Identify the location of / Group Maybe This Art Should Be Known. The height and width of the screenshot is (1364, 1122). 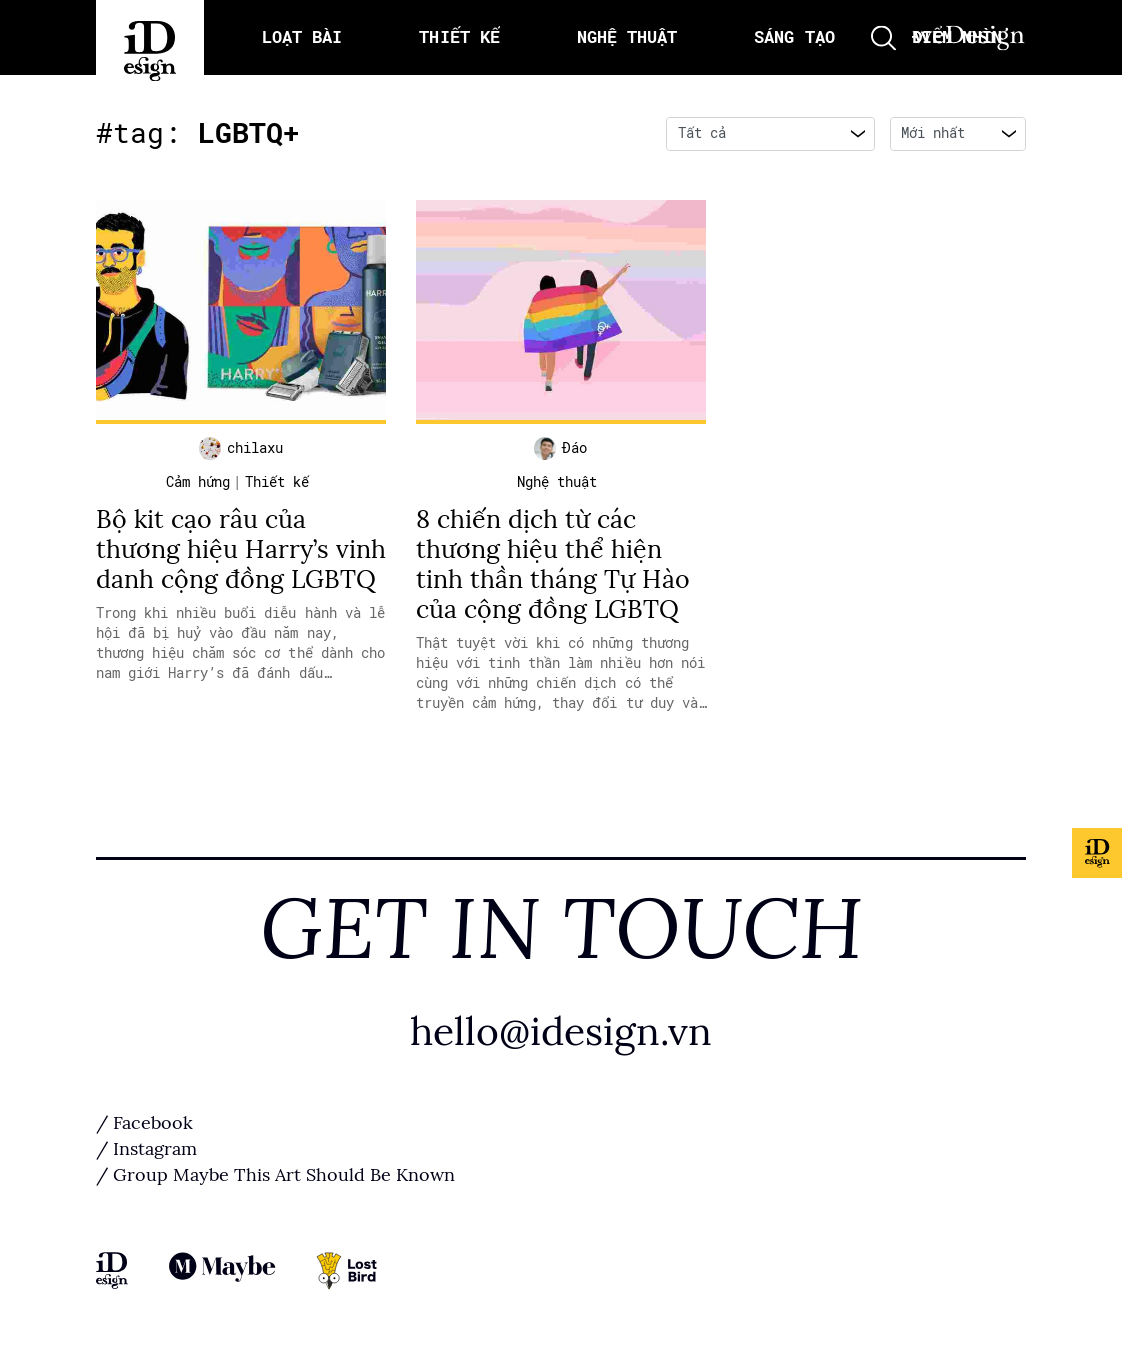
(275, 1175).